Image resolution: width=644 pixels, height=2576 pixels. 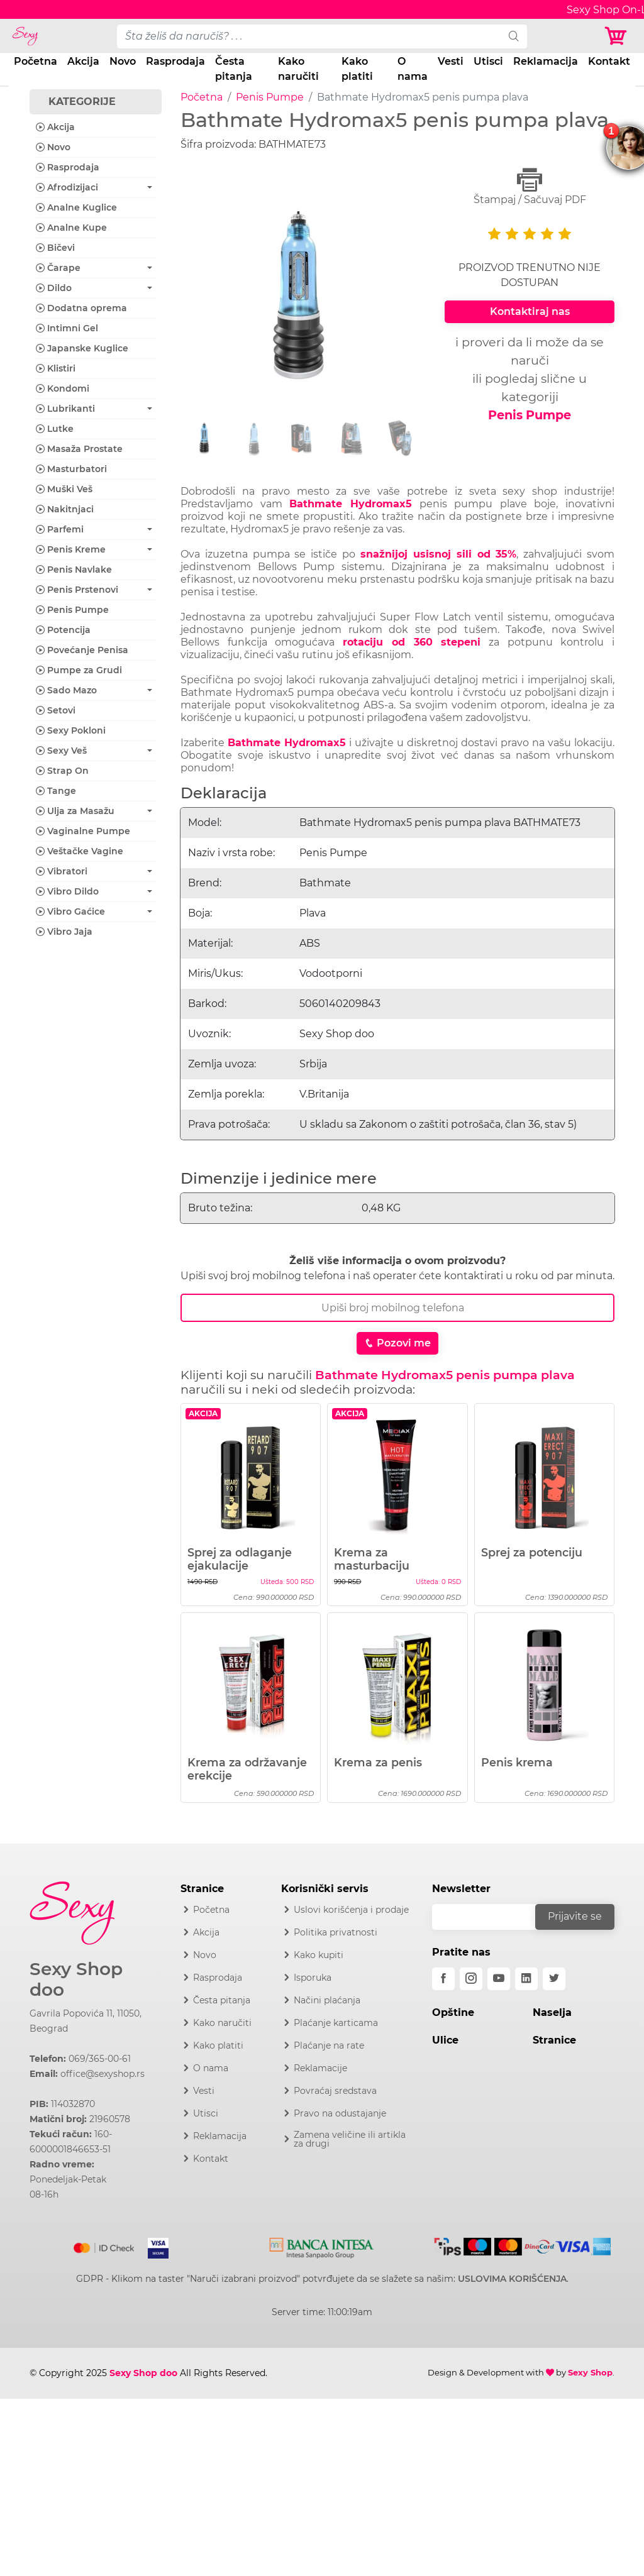 I want to click on Muški Veš, so click(x=64, y=489).